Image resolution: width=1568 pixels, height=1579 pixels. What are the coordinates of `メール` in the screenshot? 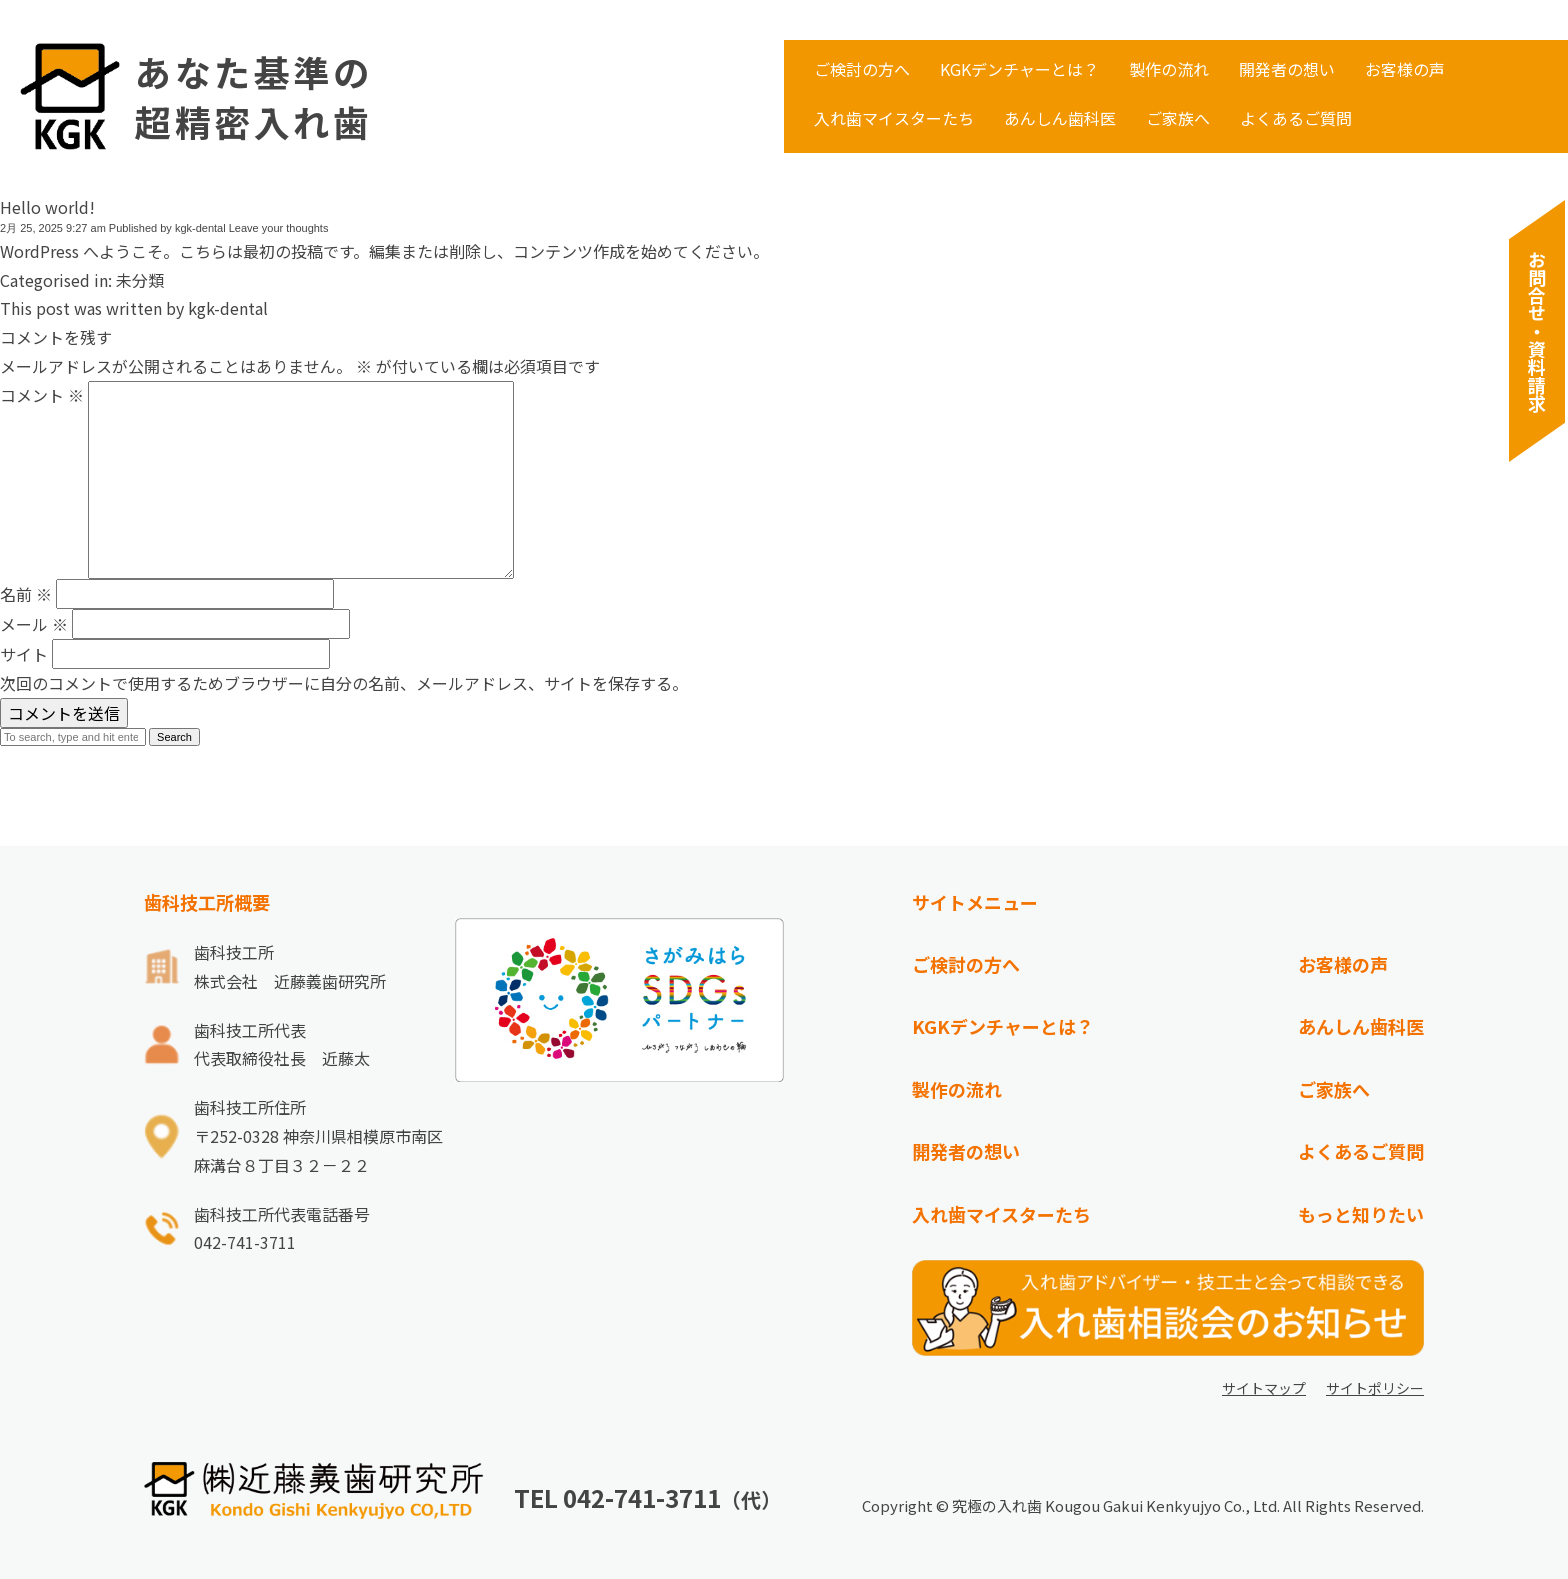 It's located at (34, 624).